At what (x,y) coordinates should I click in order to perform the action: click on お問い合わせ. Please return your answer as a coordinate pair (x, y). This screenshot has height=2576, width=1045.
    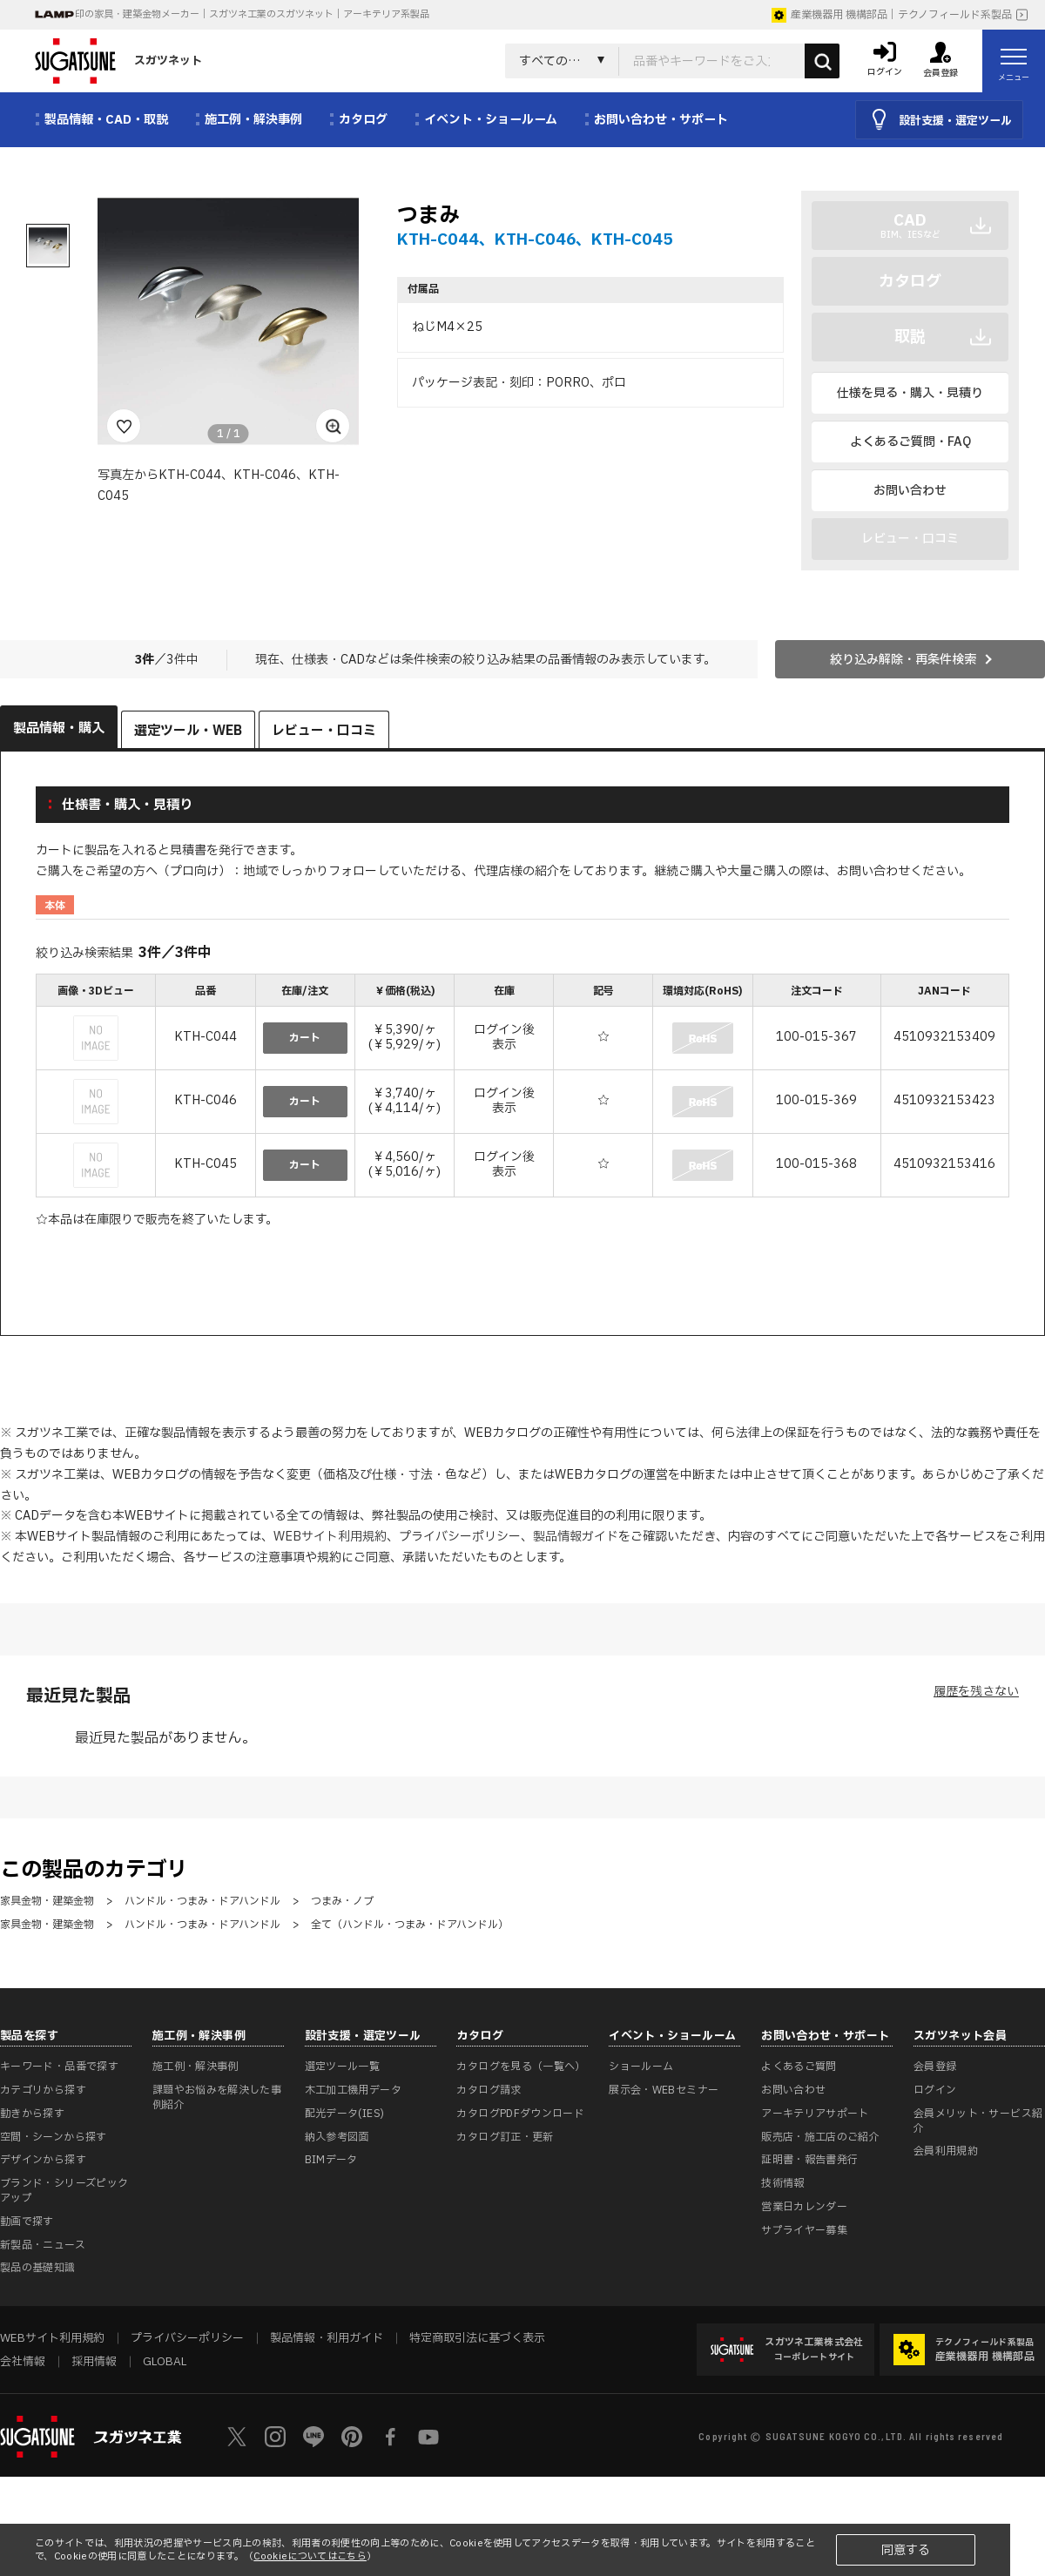
    Looking at the image, I should click on (910, 491).